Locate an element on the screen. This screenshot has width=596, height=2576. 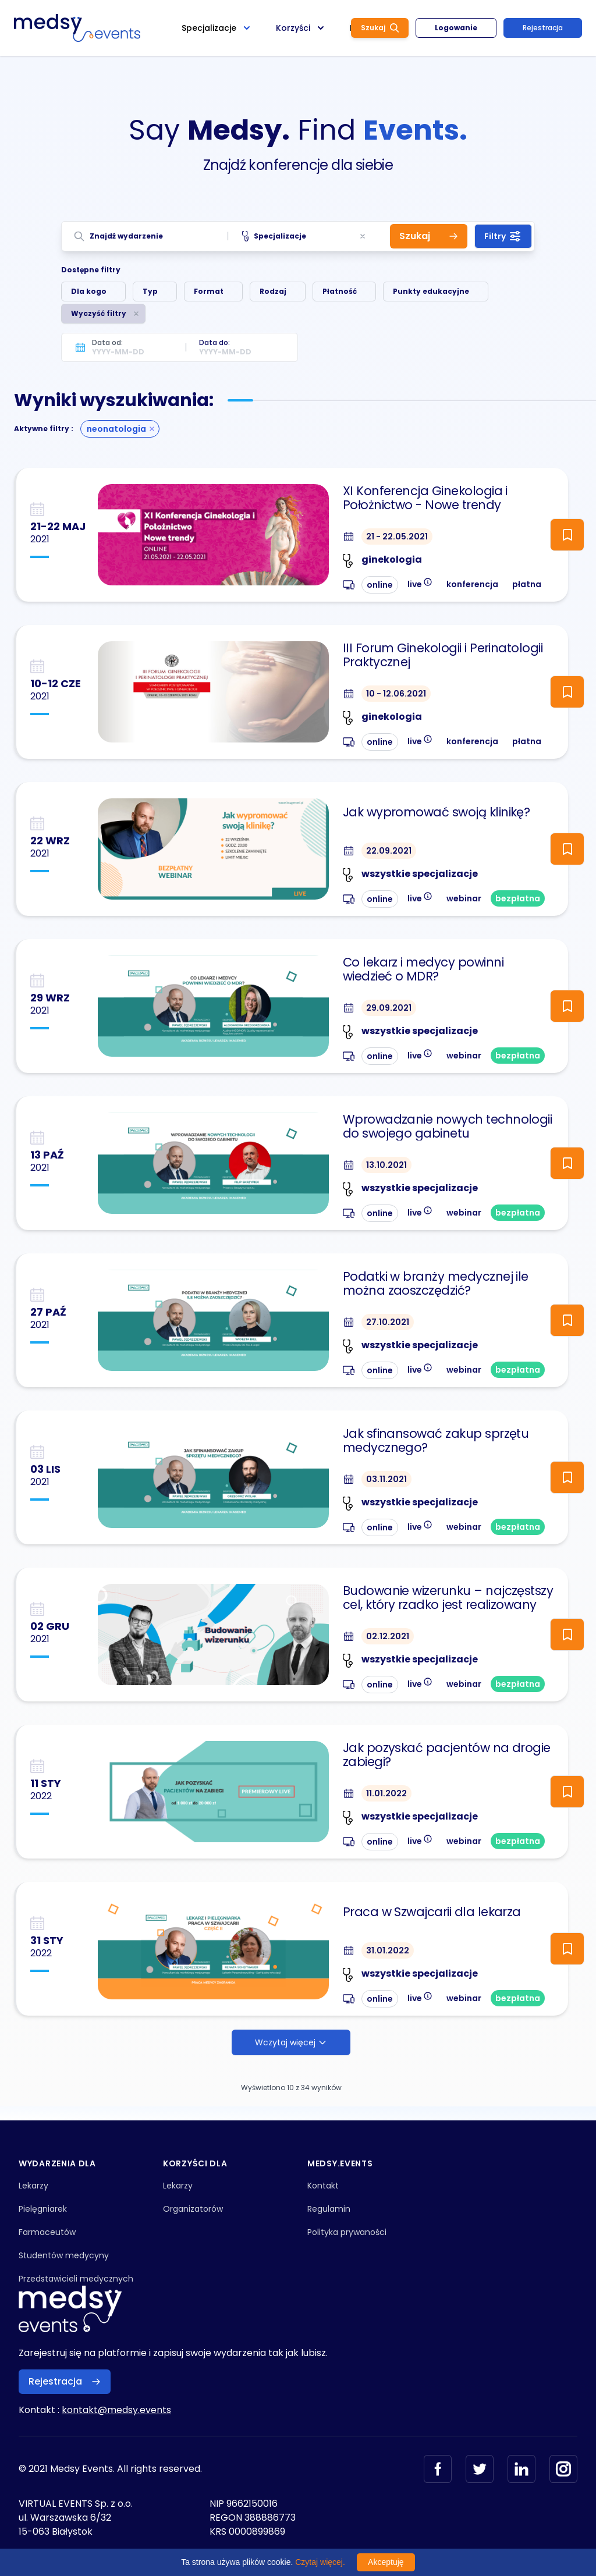
Jak sfinansować zakup sprzętu medycznego? is located at coordinates (436, 1441).